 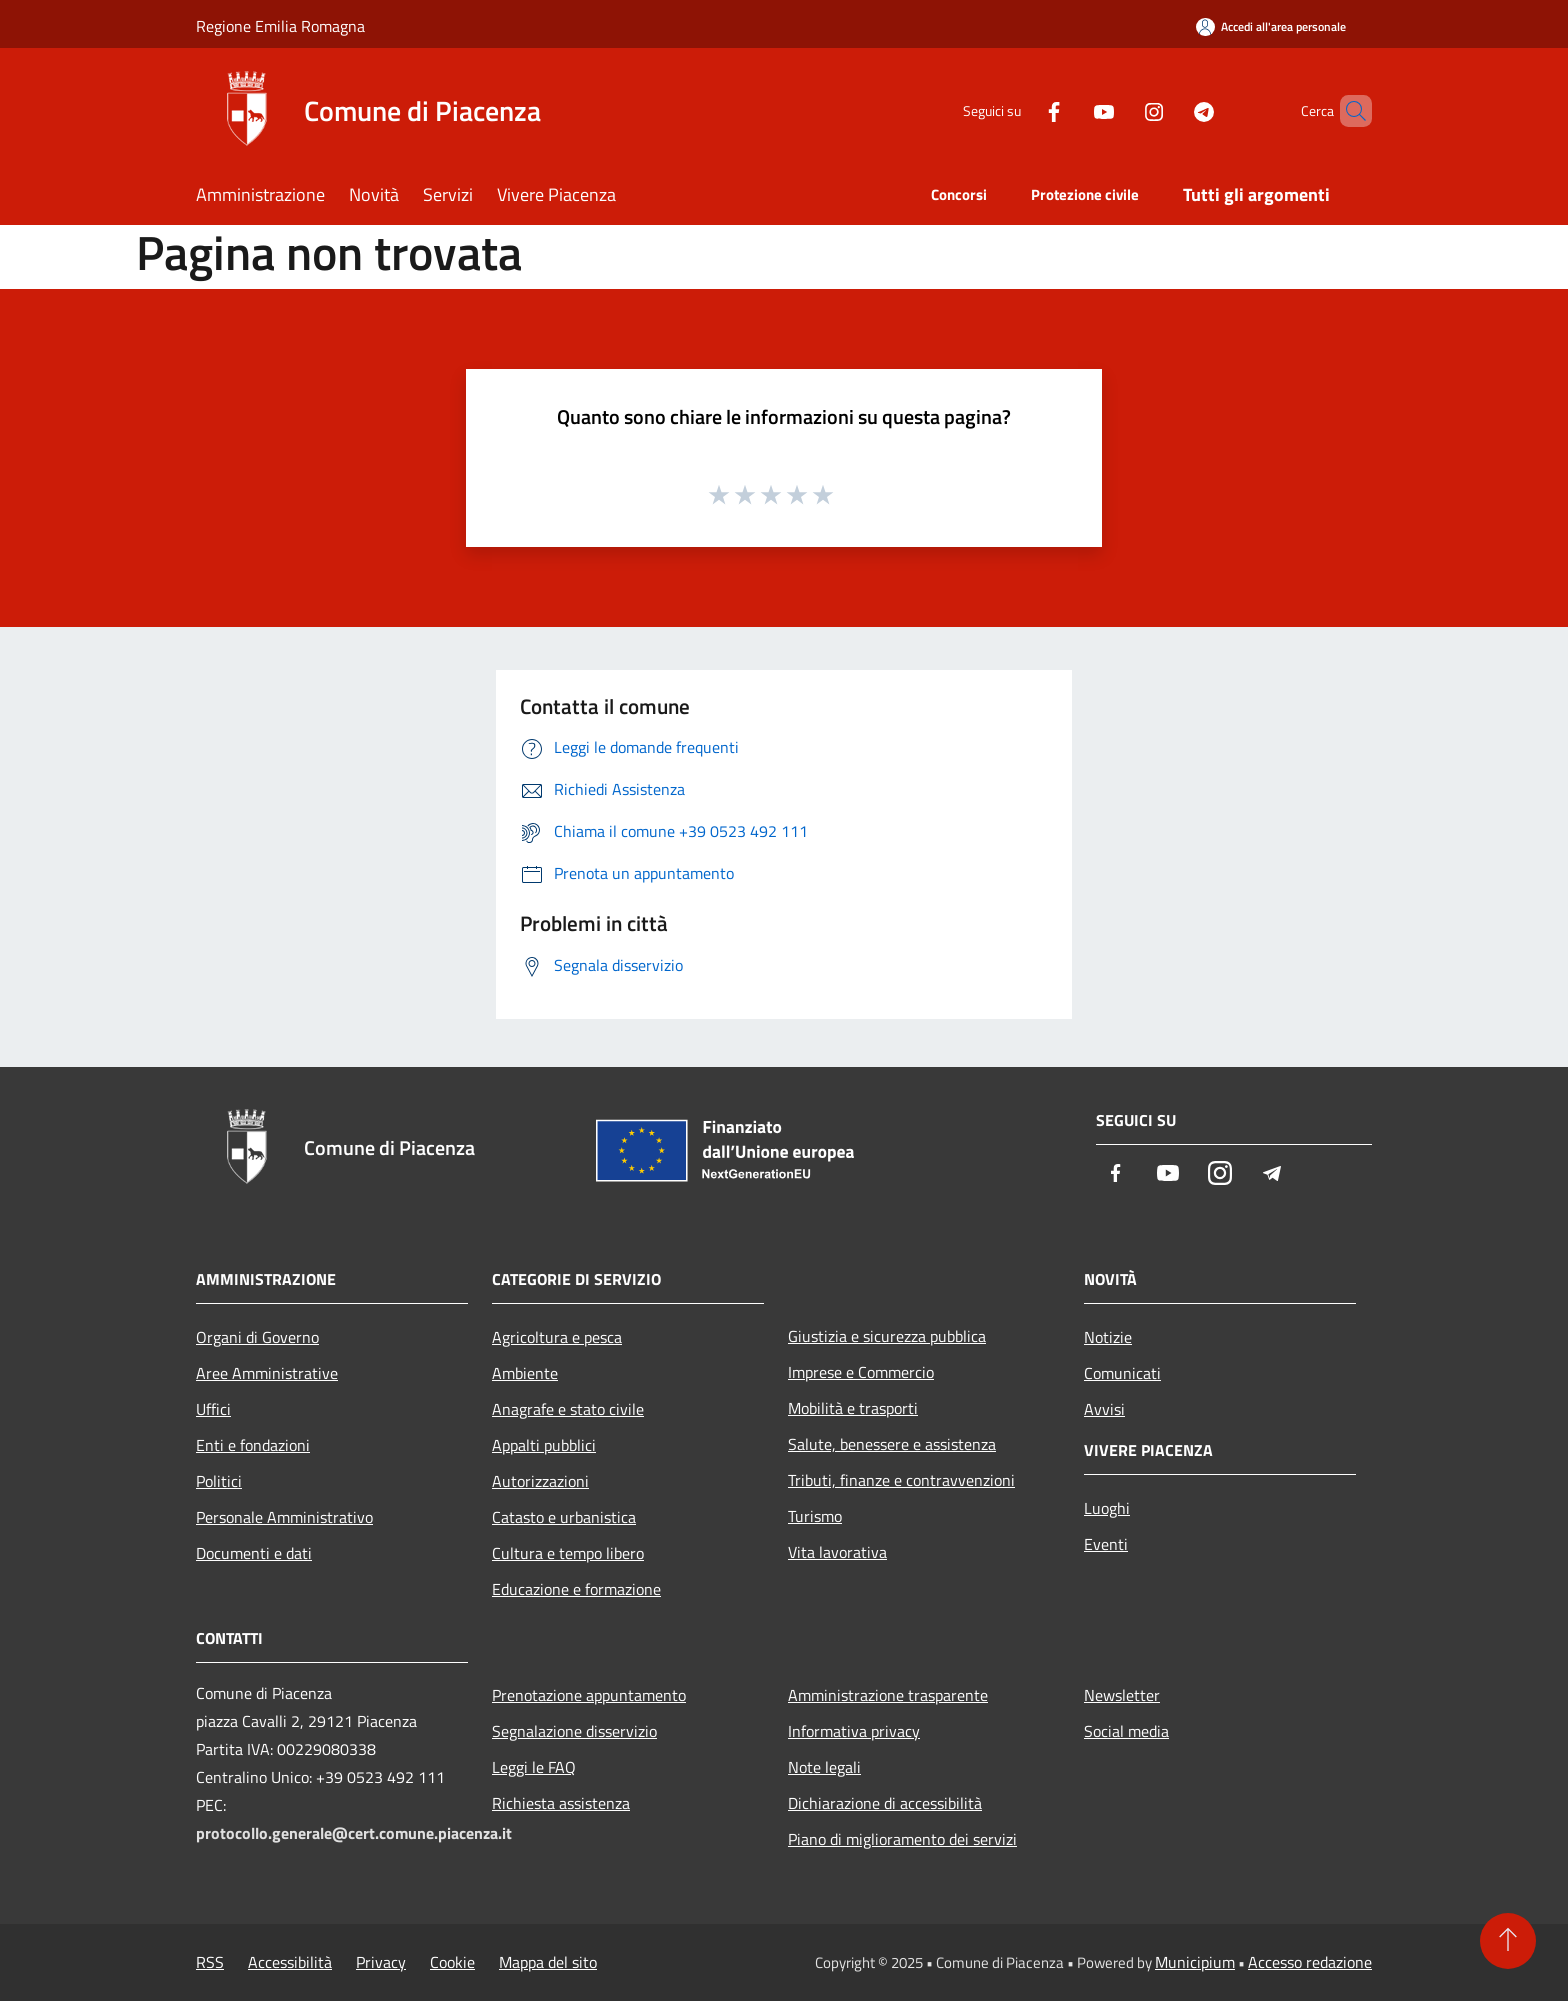 What do you see at coordinates (854, 1731) in the screenshot?
I see `Informativa privacy` at bounding box center [854, 1731].